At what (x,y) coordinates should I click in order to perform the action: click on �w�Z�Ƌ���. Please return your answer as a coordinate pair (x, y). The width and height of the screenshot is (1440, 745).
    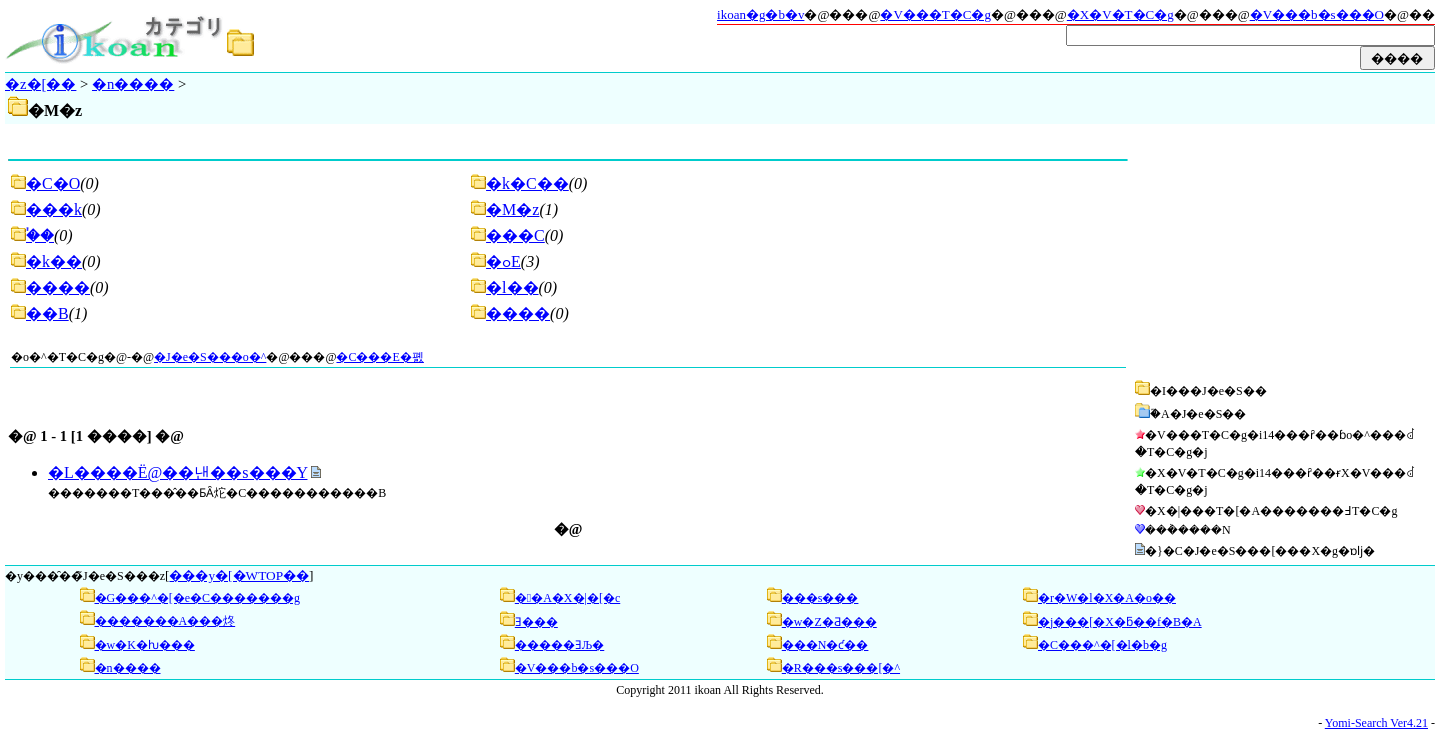
    Looking at the image, I should click on (829, 622).